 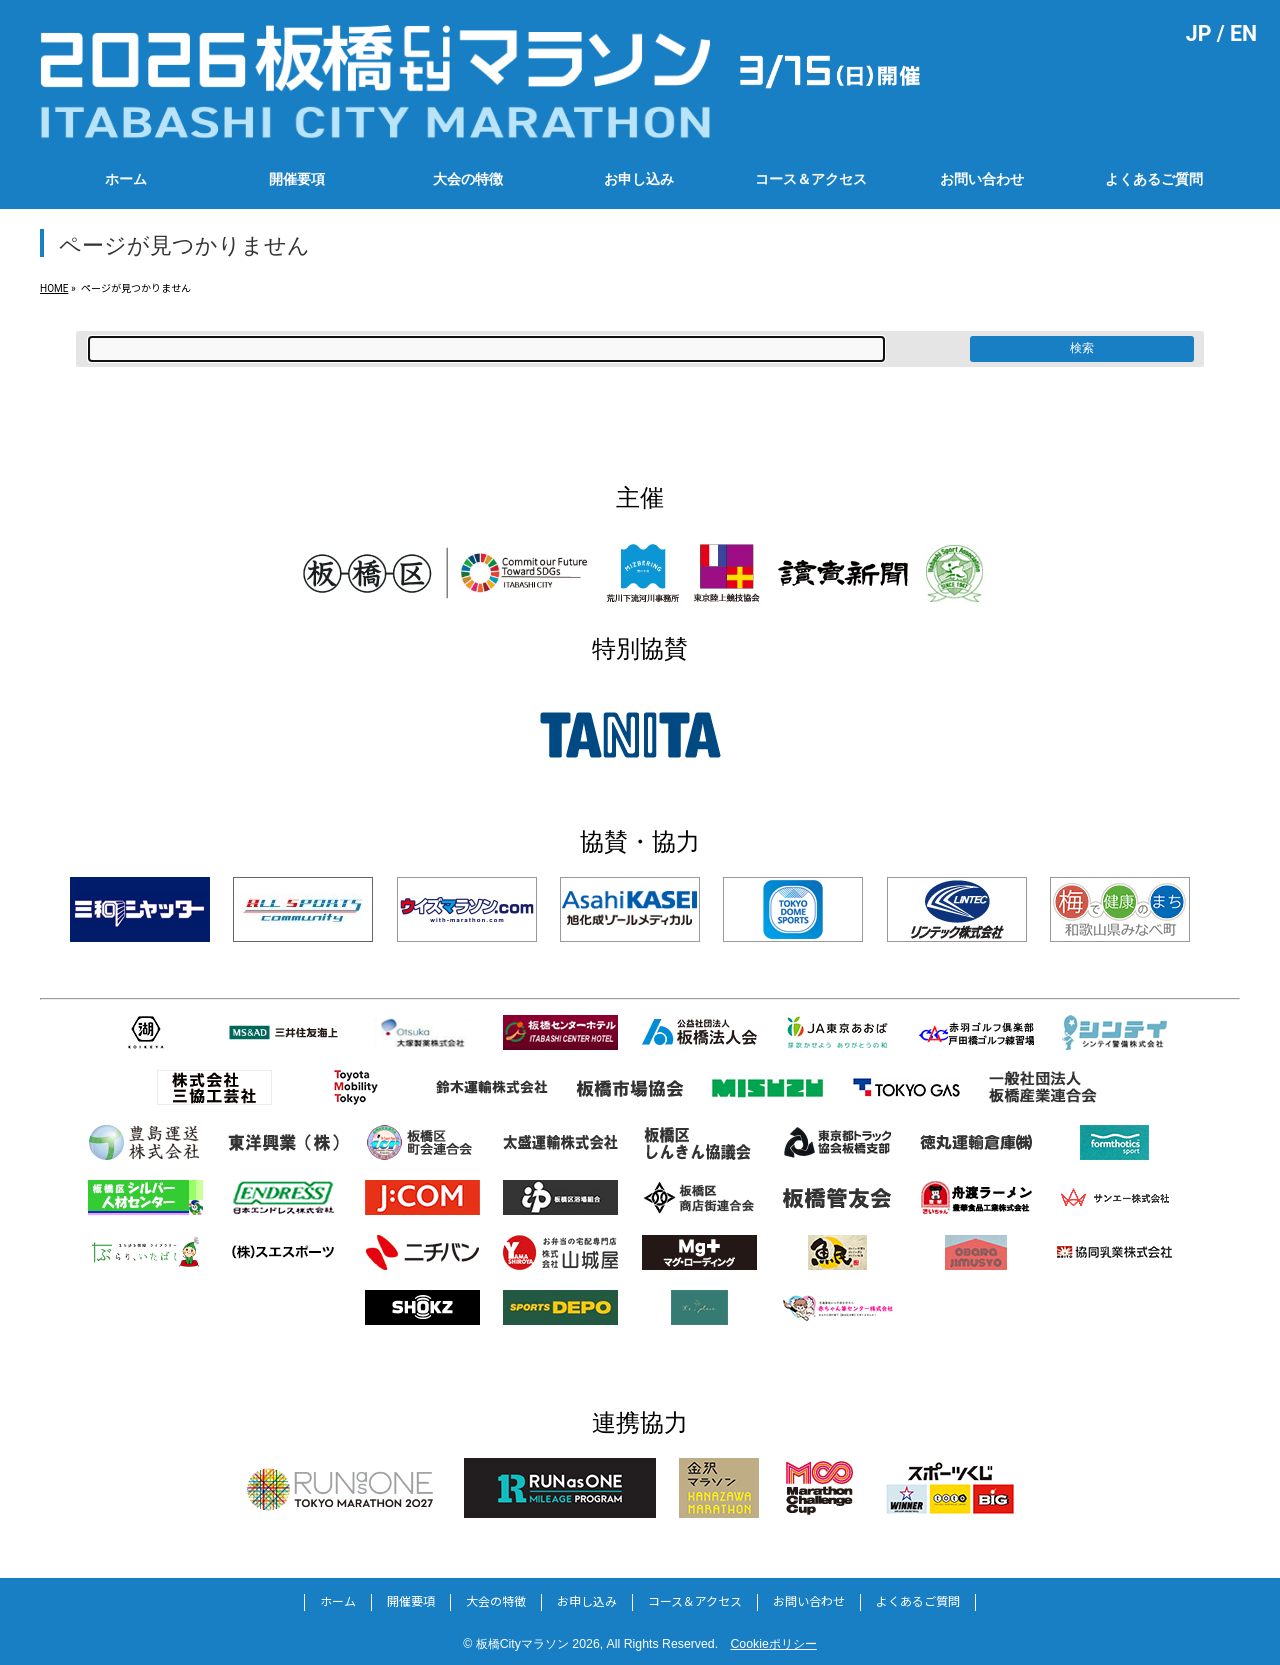 What do you see at coordinates (773, 1644) in the screenshot?
I see `Cookieポリシー` at bounding box center [773, 1644].